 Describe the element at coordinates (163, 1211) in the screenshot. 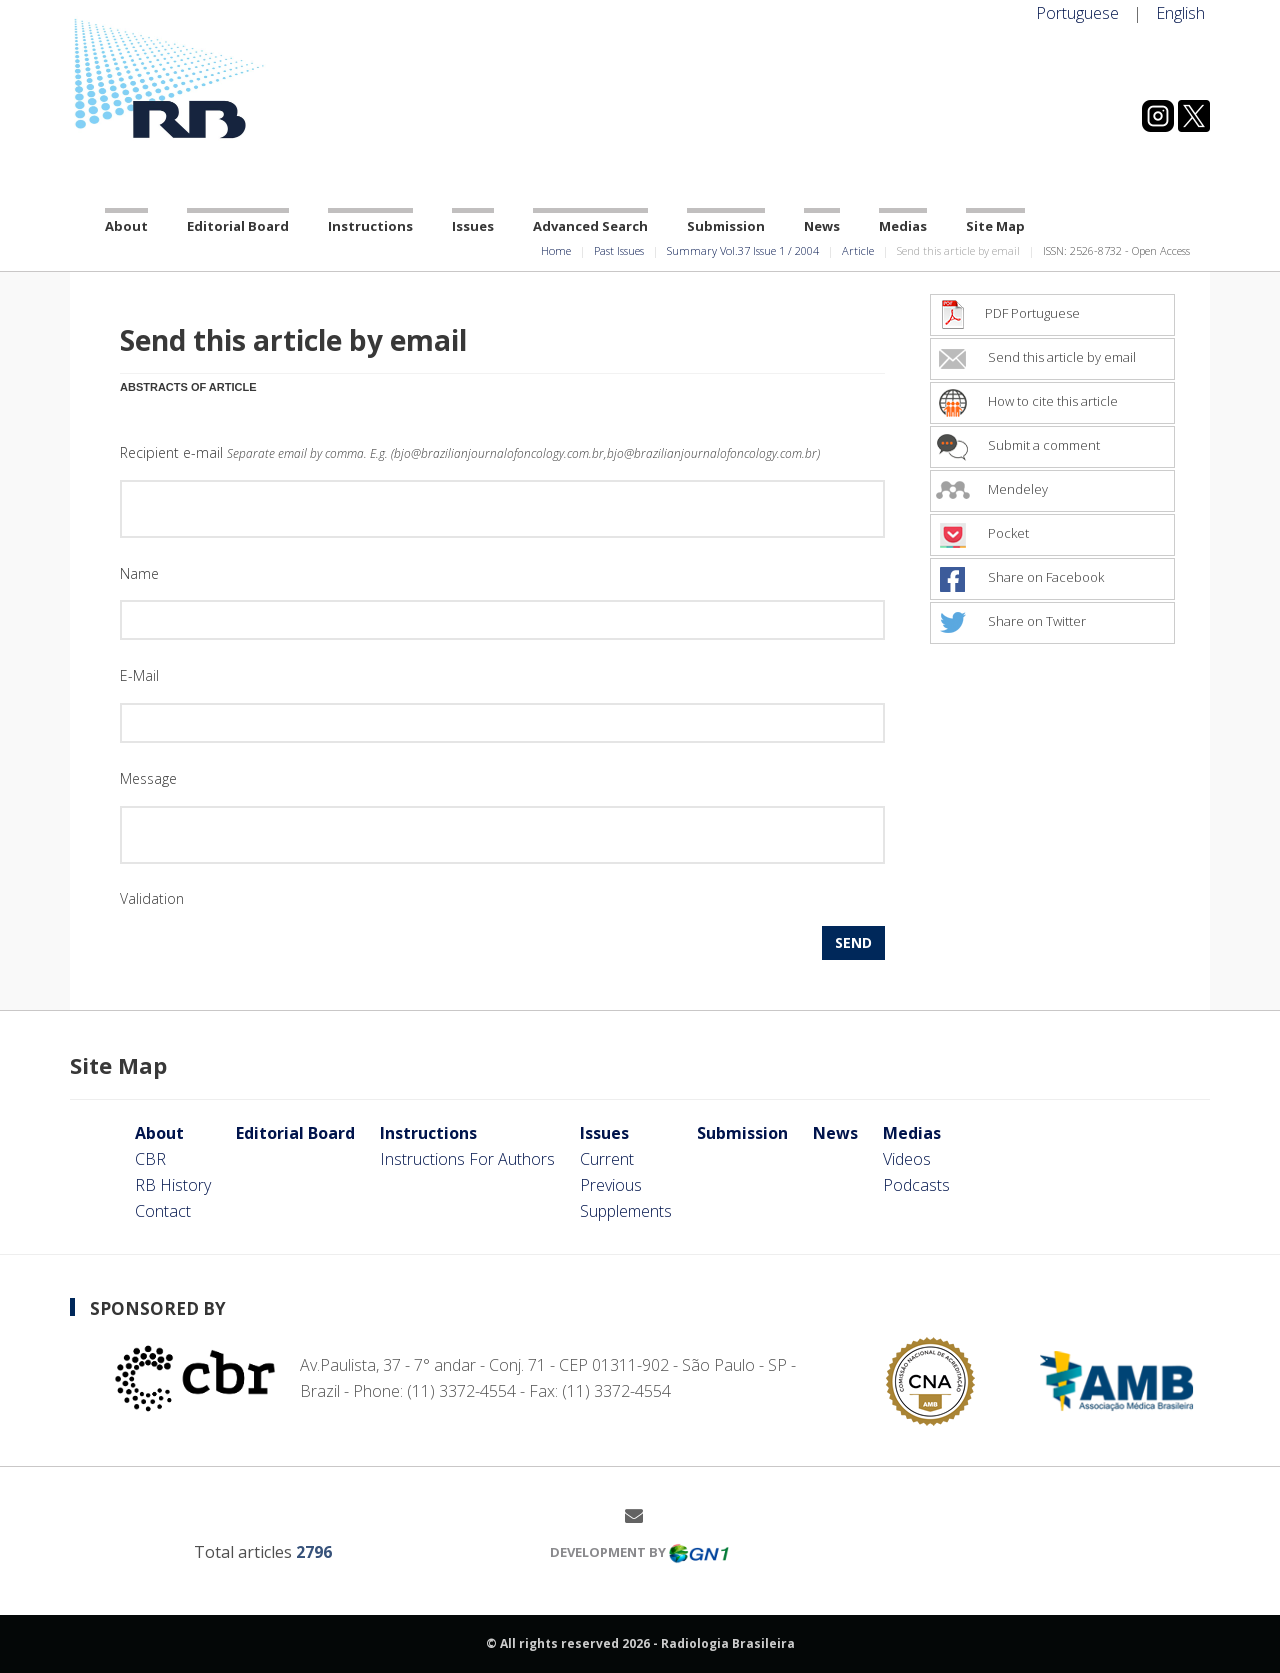

I see `Contact` at that location.